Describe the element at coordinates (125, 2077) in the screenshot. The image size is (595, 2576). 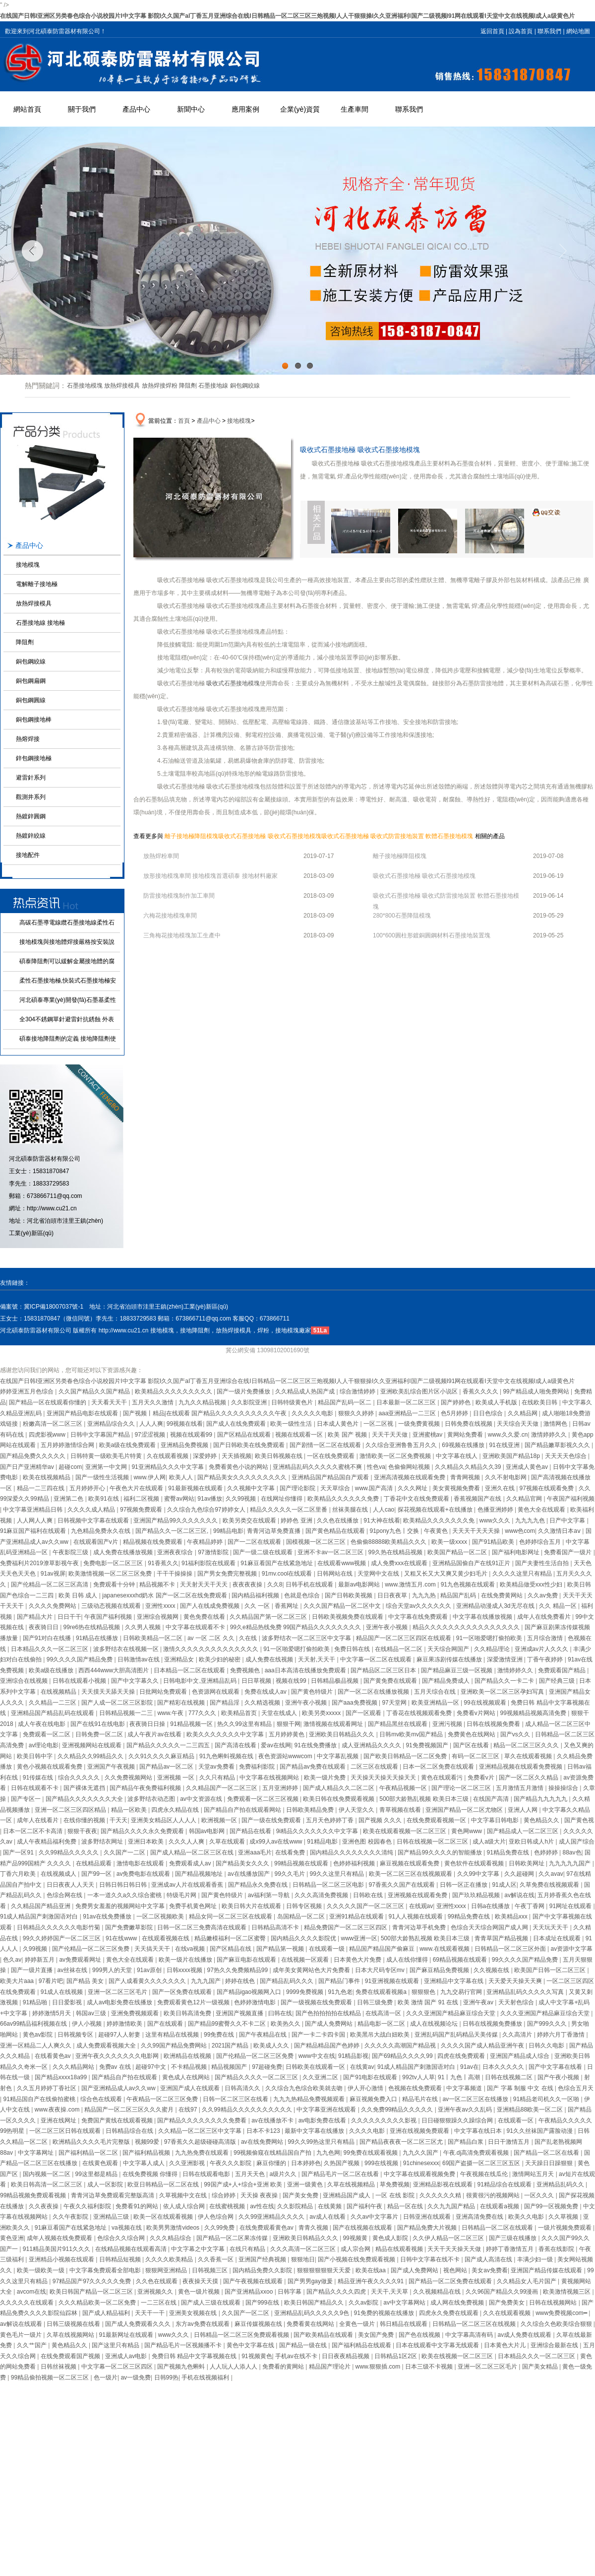
I see `国产精品自产拍在线观看` at that location.